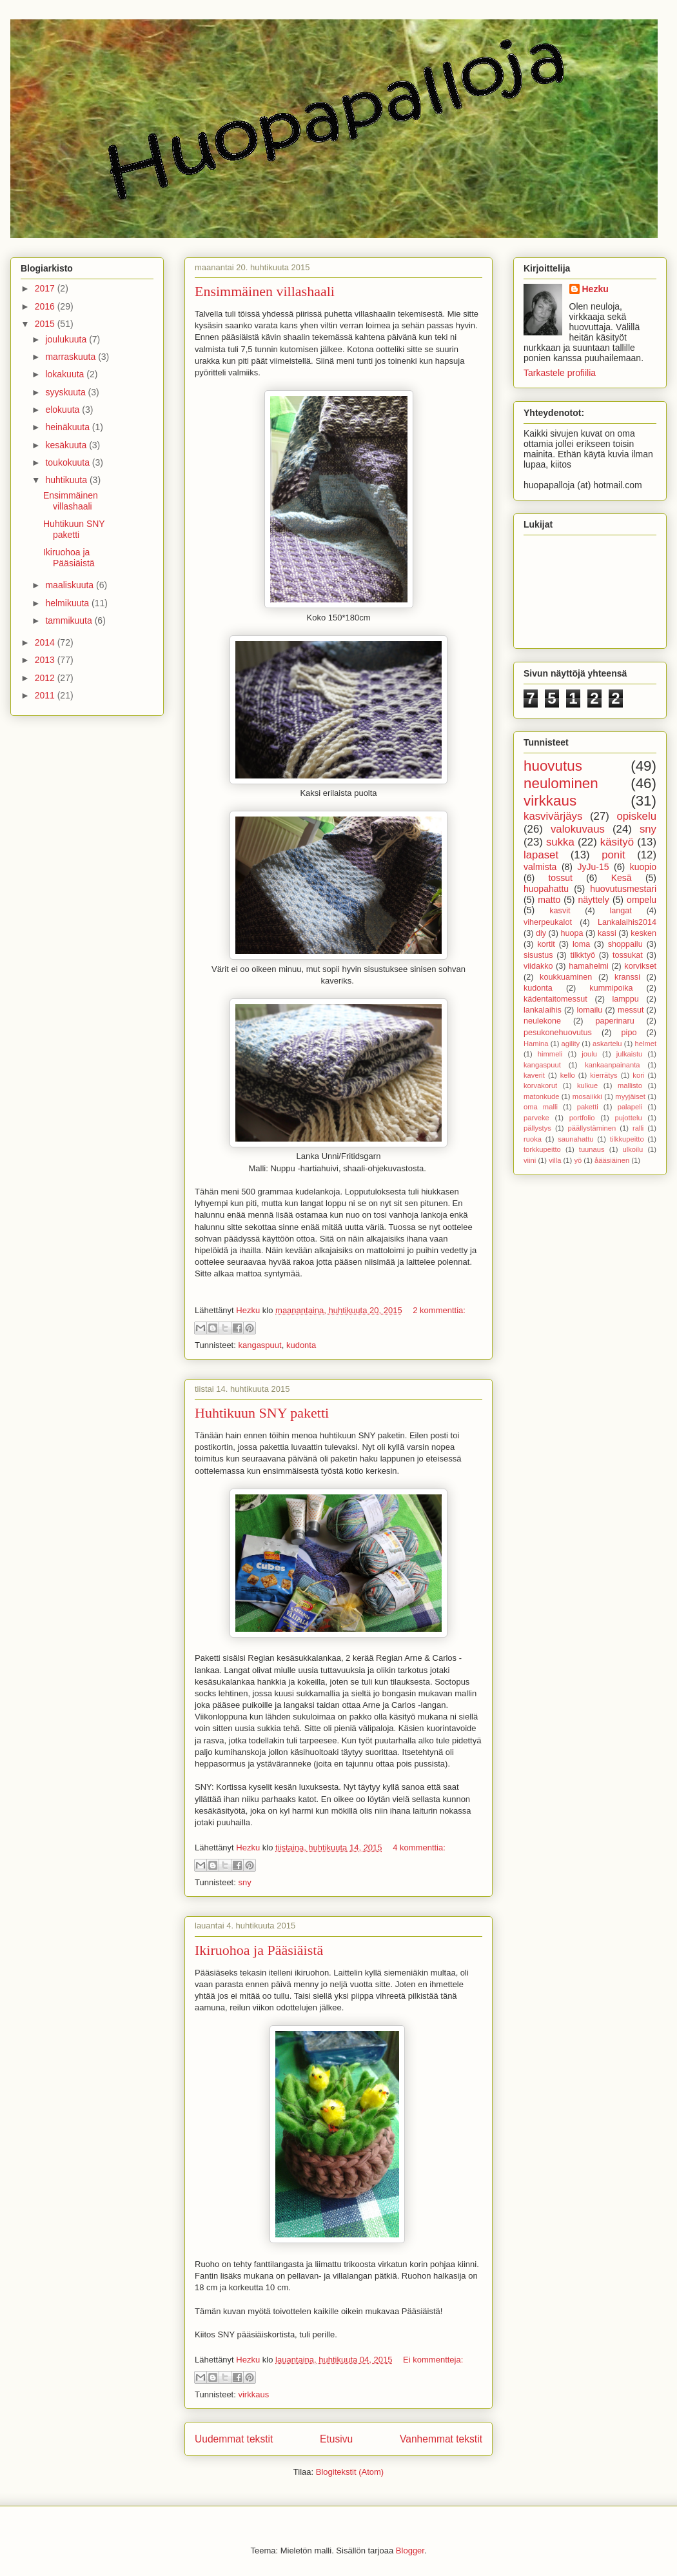 The height and width of the screenshot is (2576, 677). Describe the element at coordinates (625, 944) in the screenshot. I see `shoppailu` at that location.